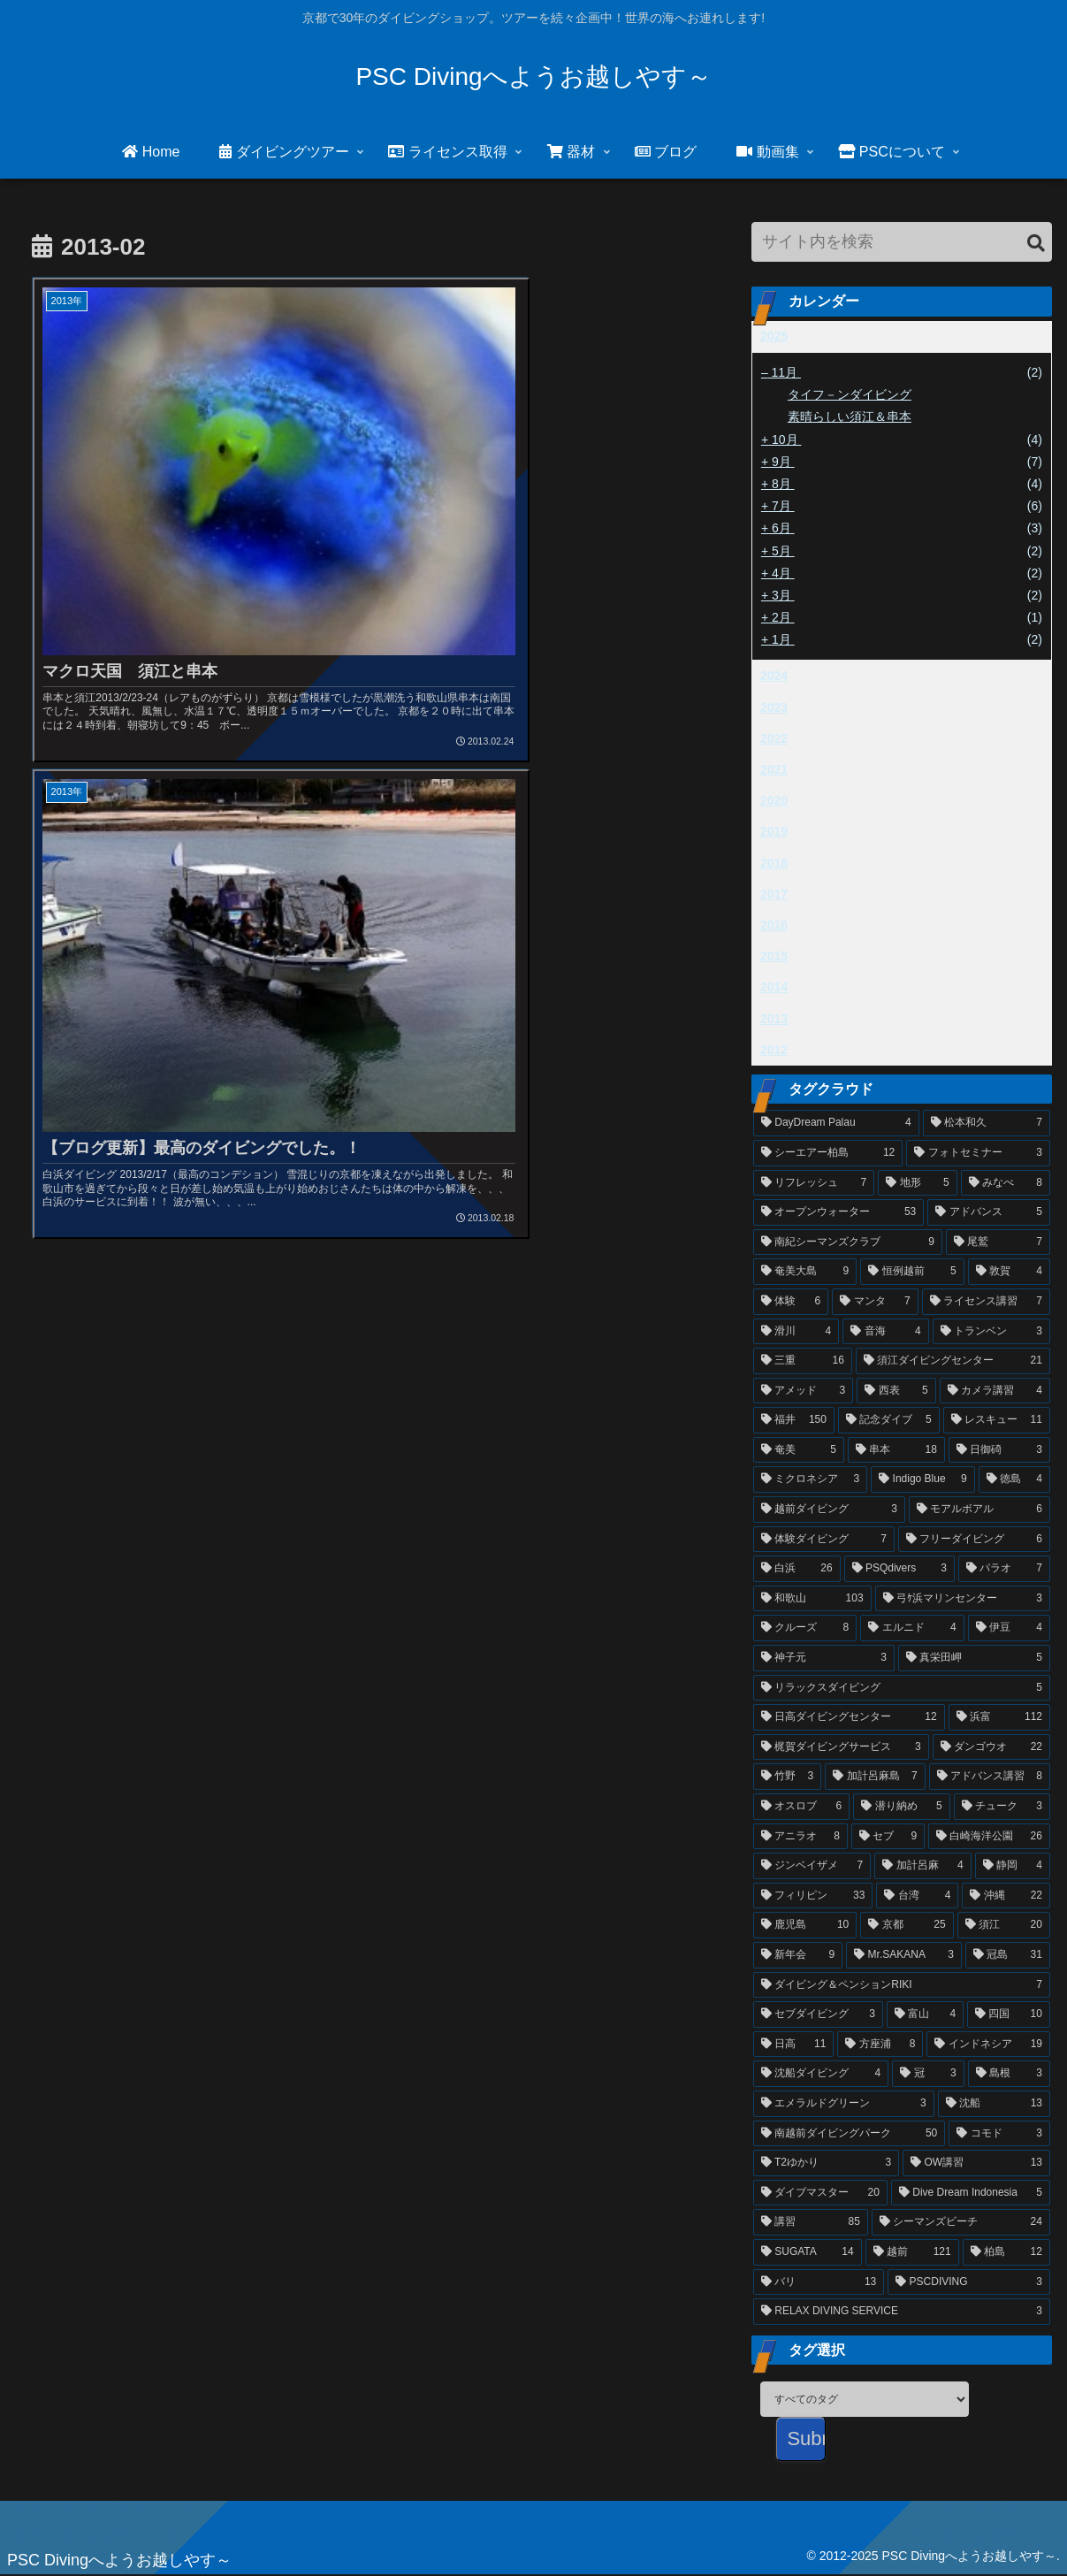  I want to click on [富山 (4個の項目)], so click(925, 2014).